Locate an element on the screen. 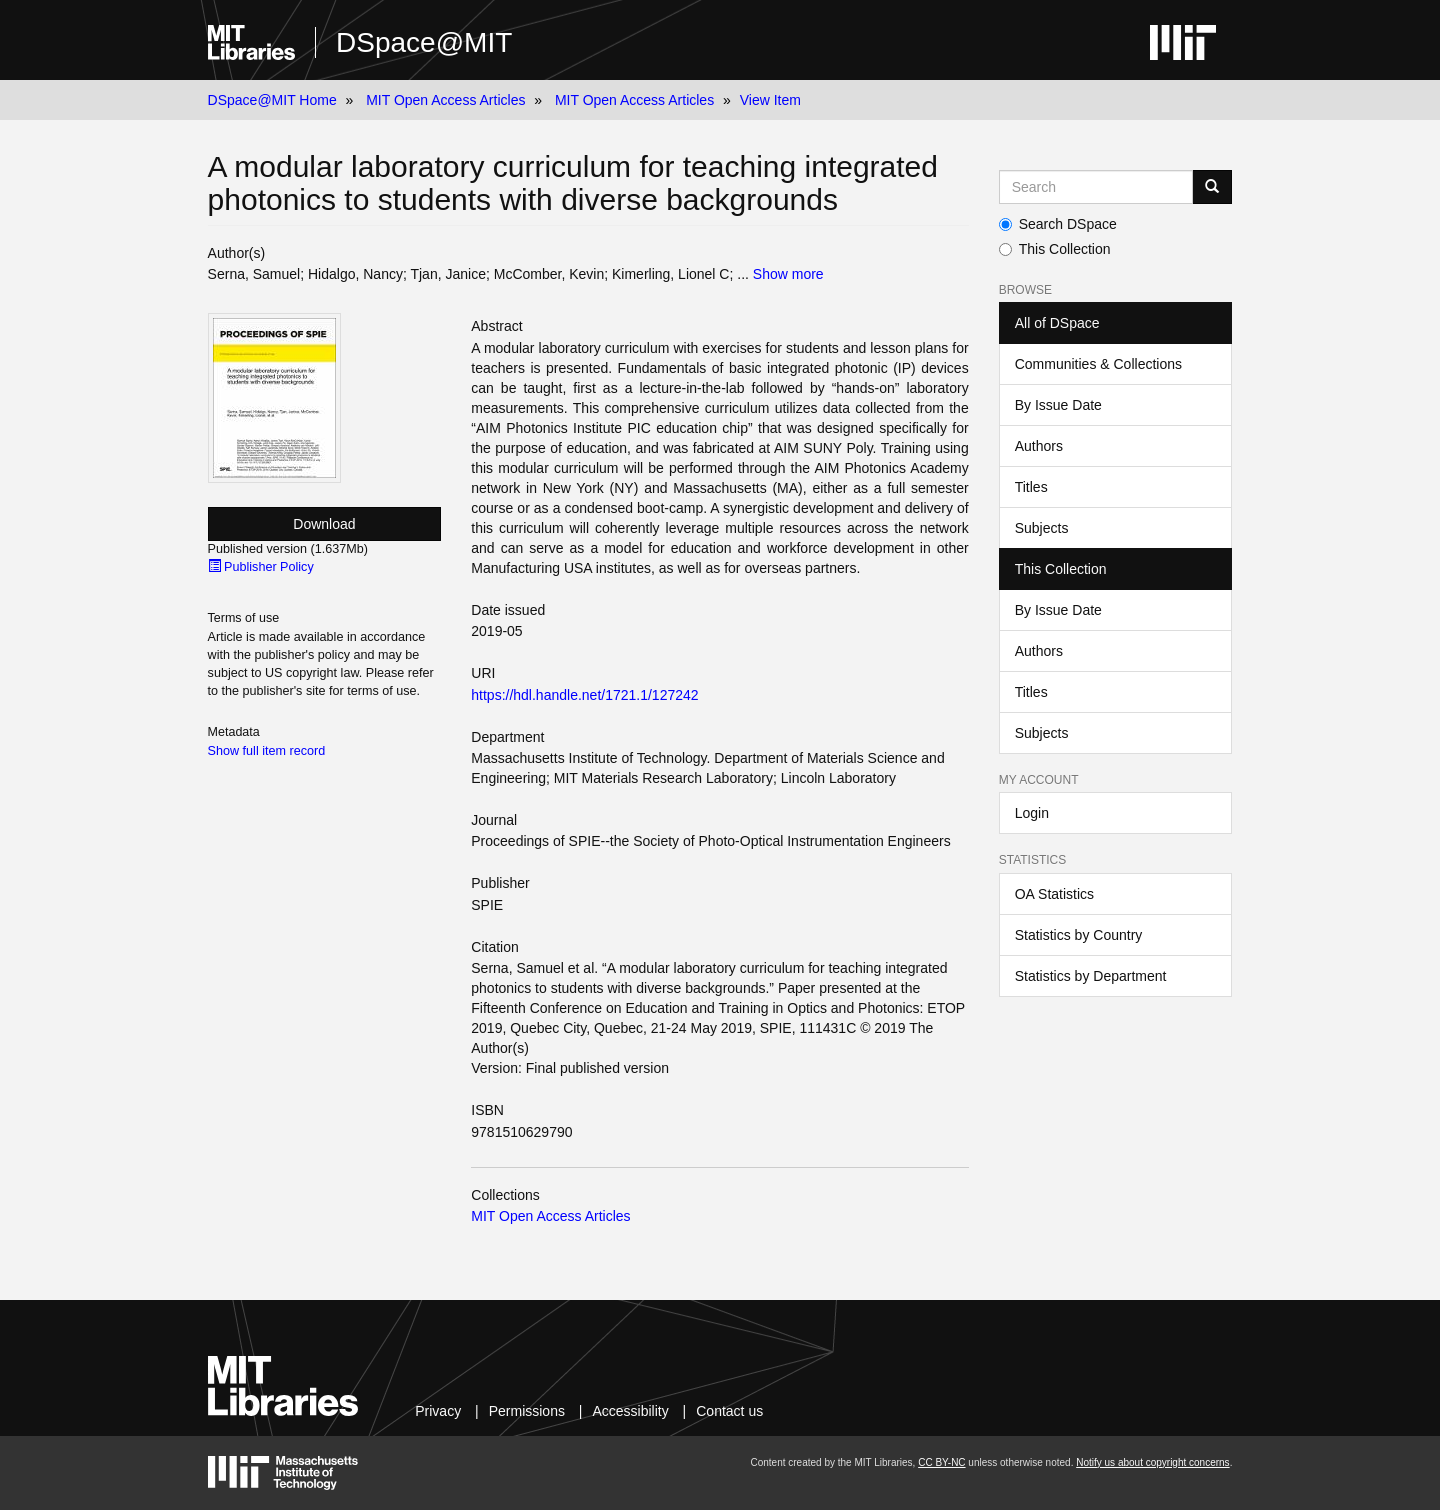 The width and height of the screenshot is (1440, 1510). Show more is located at coordinates (788, 274).